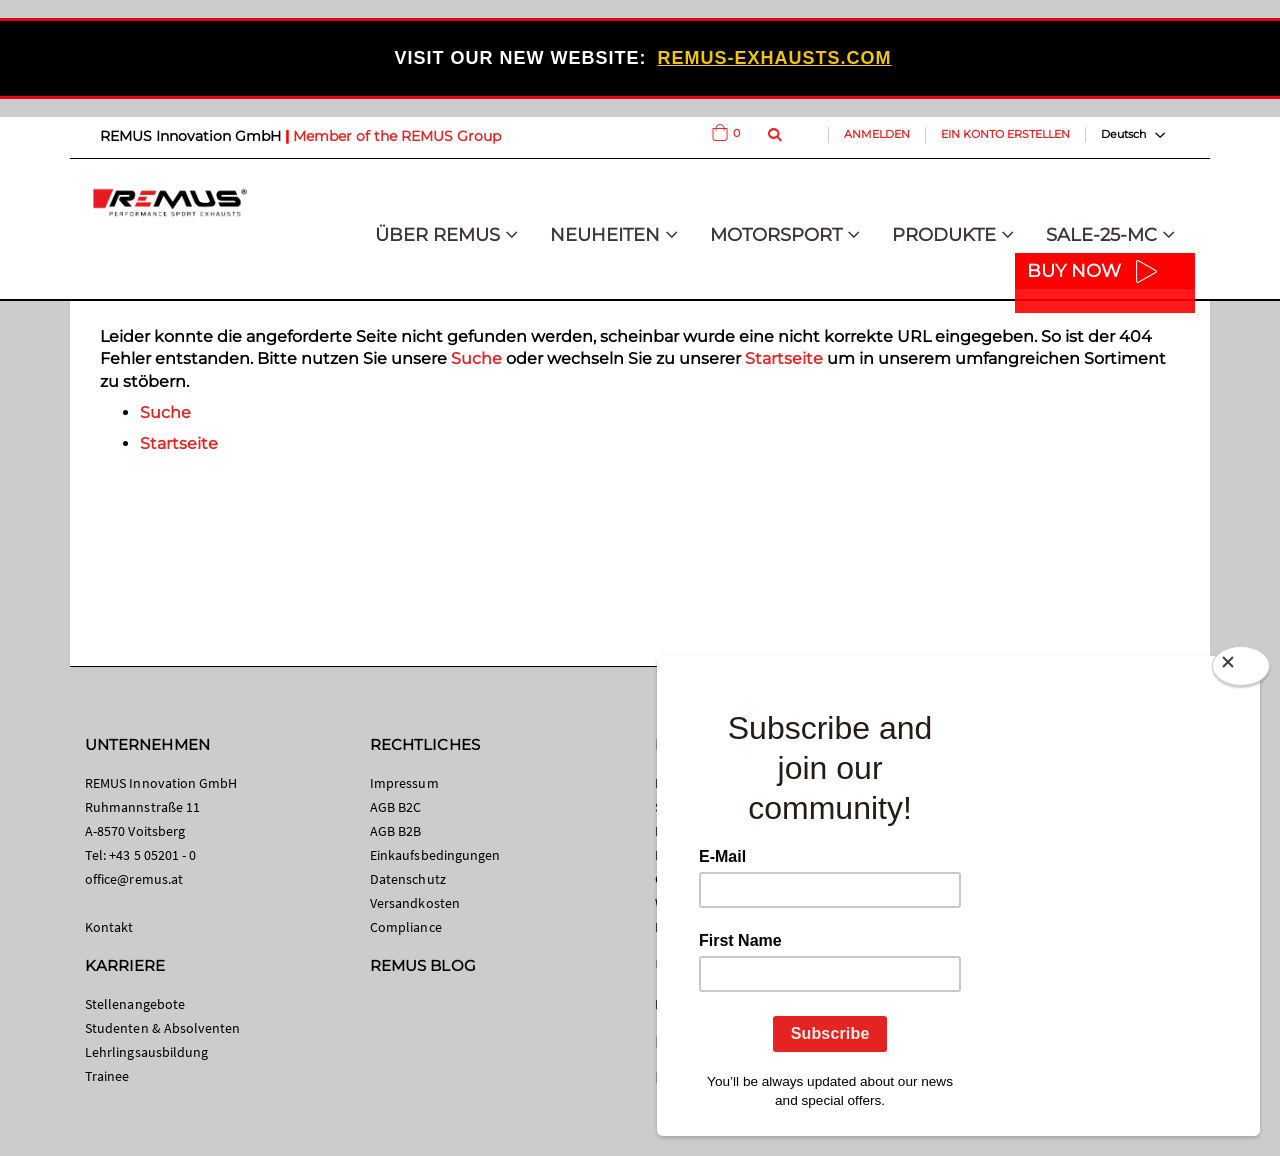 Image resolution: width=1280 pixels, height=1156 pixels. Describe the element at coordinates (784, 358) in the screenshot. I see `Startseite` at that location.